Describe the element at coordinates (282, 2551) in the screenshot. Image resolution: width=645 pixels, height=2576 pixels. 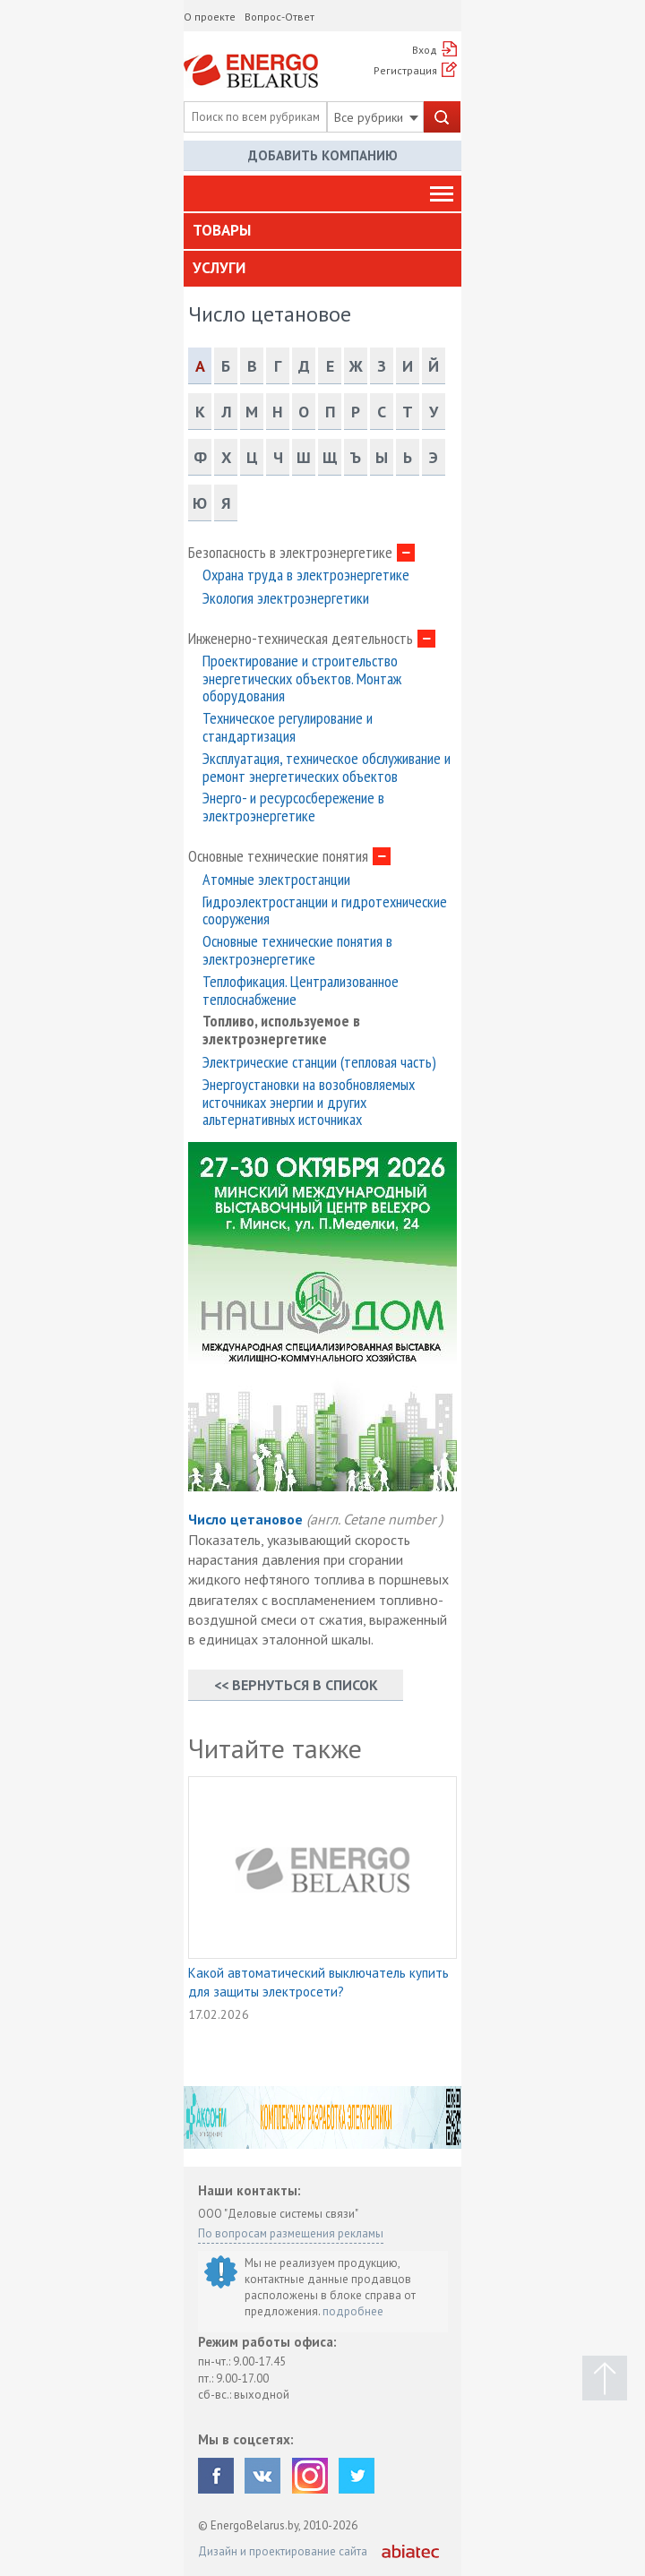
I see `Дизайн и проектирование сайта` at that location.